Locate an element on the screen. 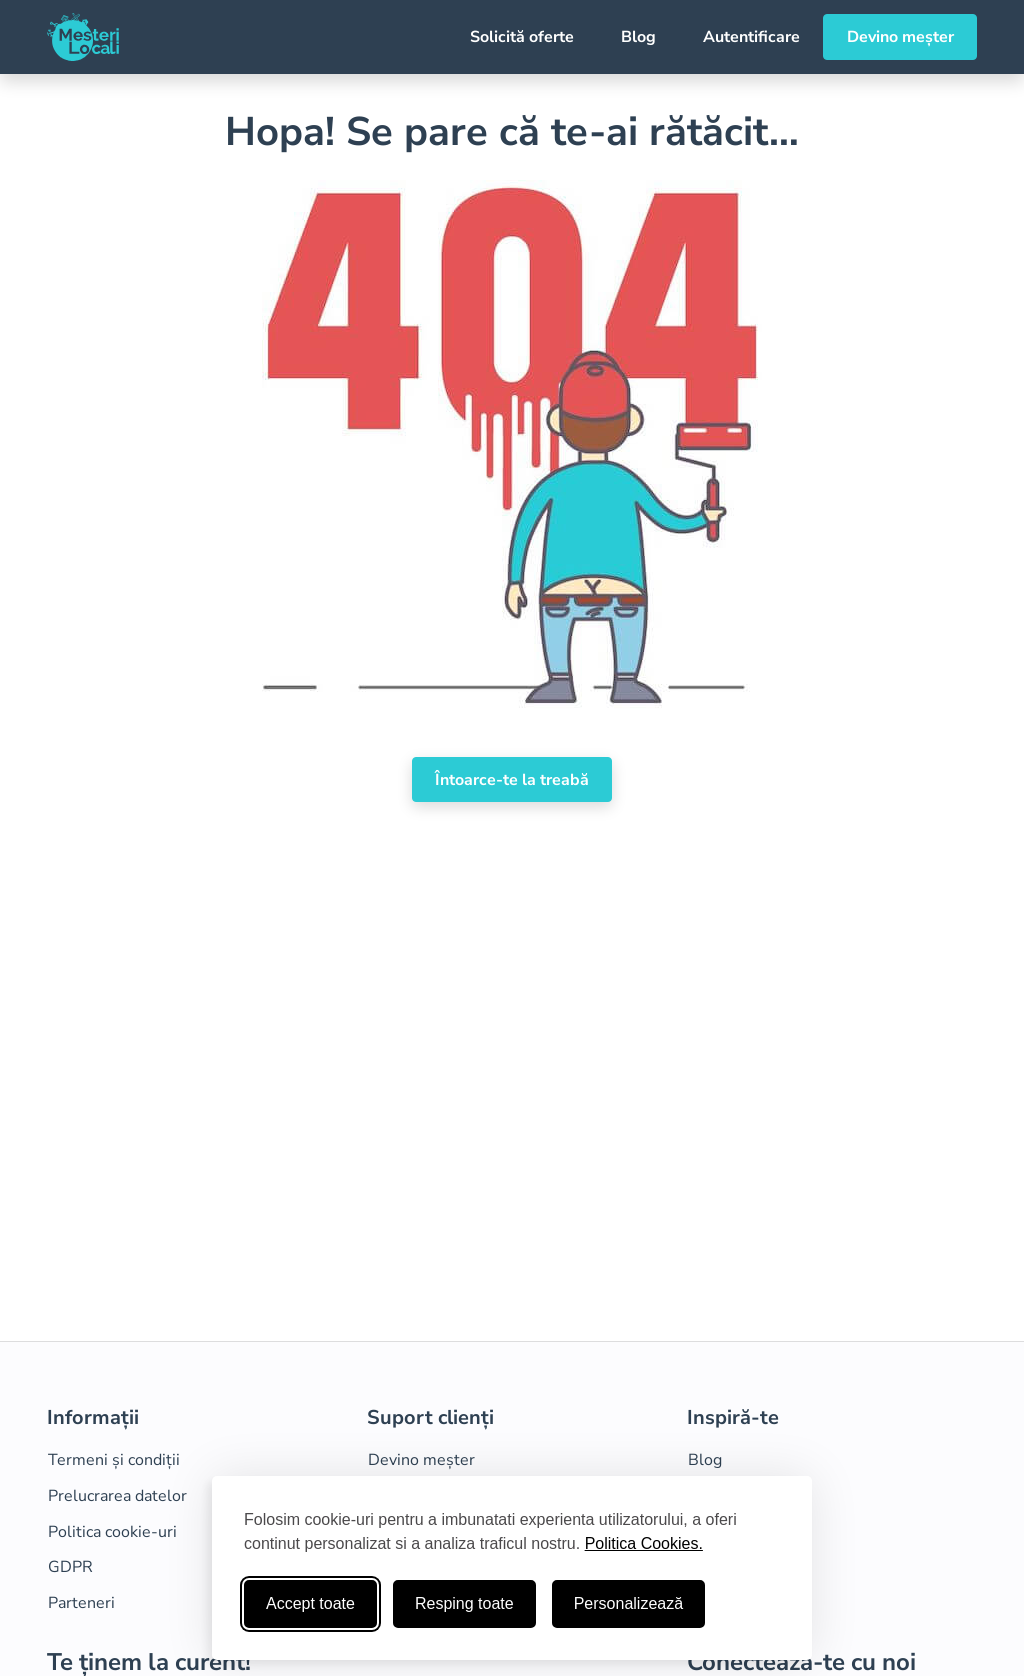 The height and width of the screenshot is (1676, 1024). GDPR is located at coordinates (70, 1567).